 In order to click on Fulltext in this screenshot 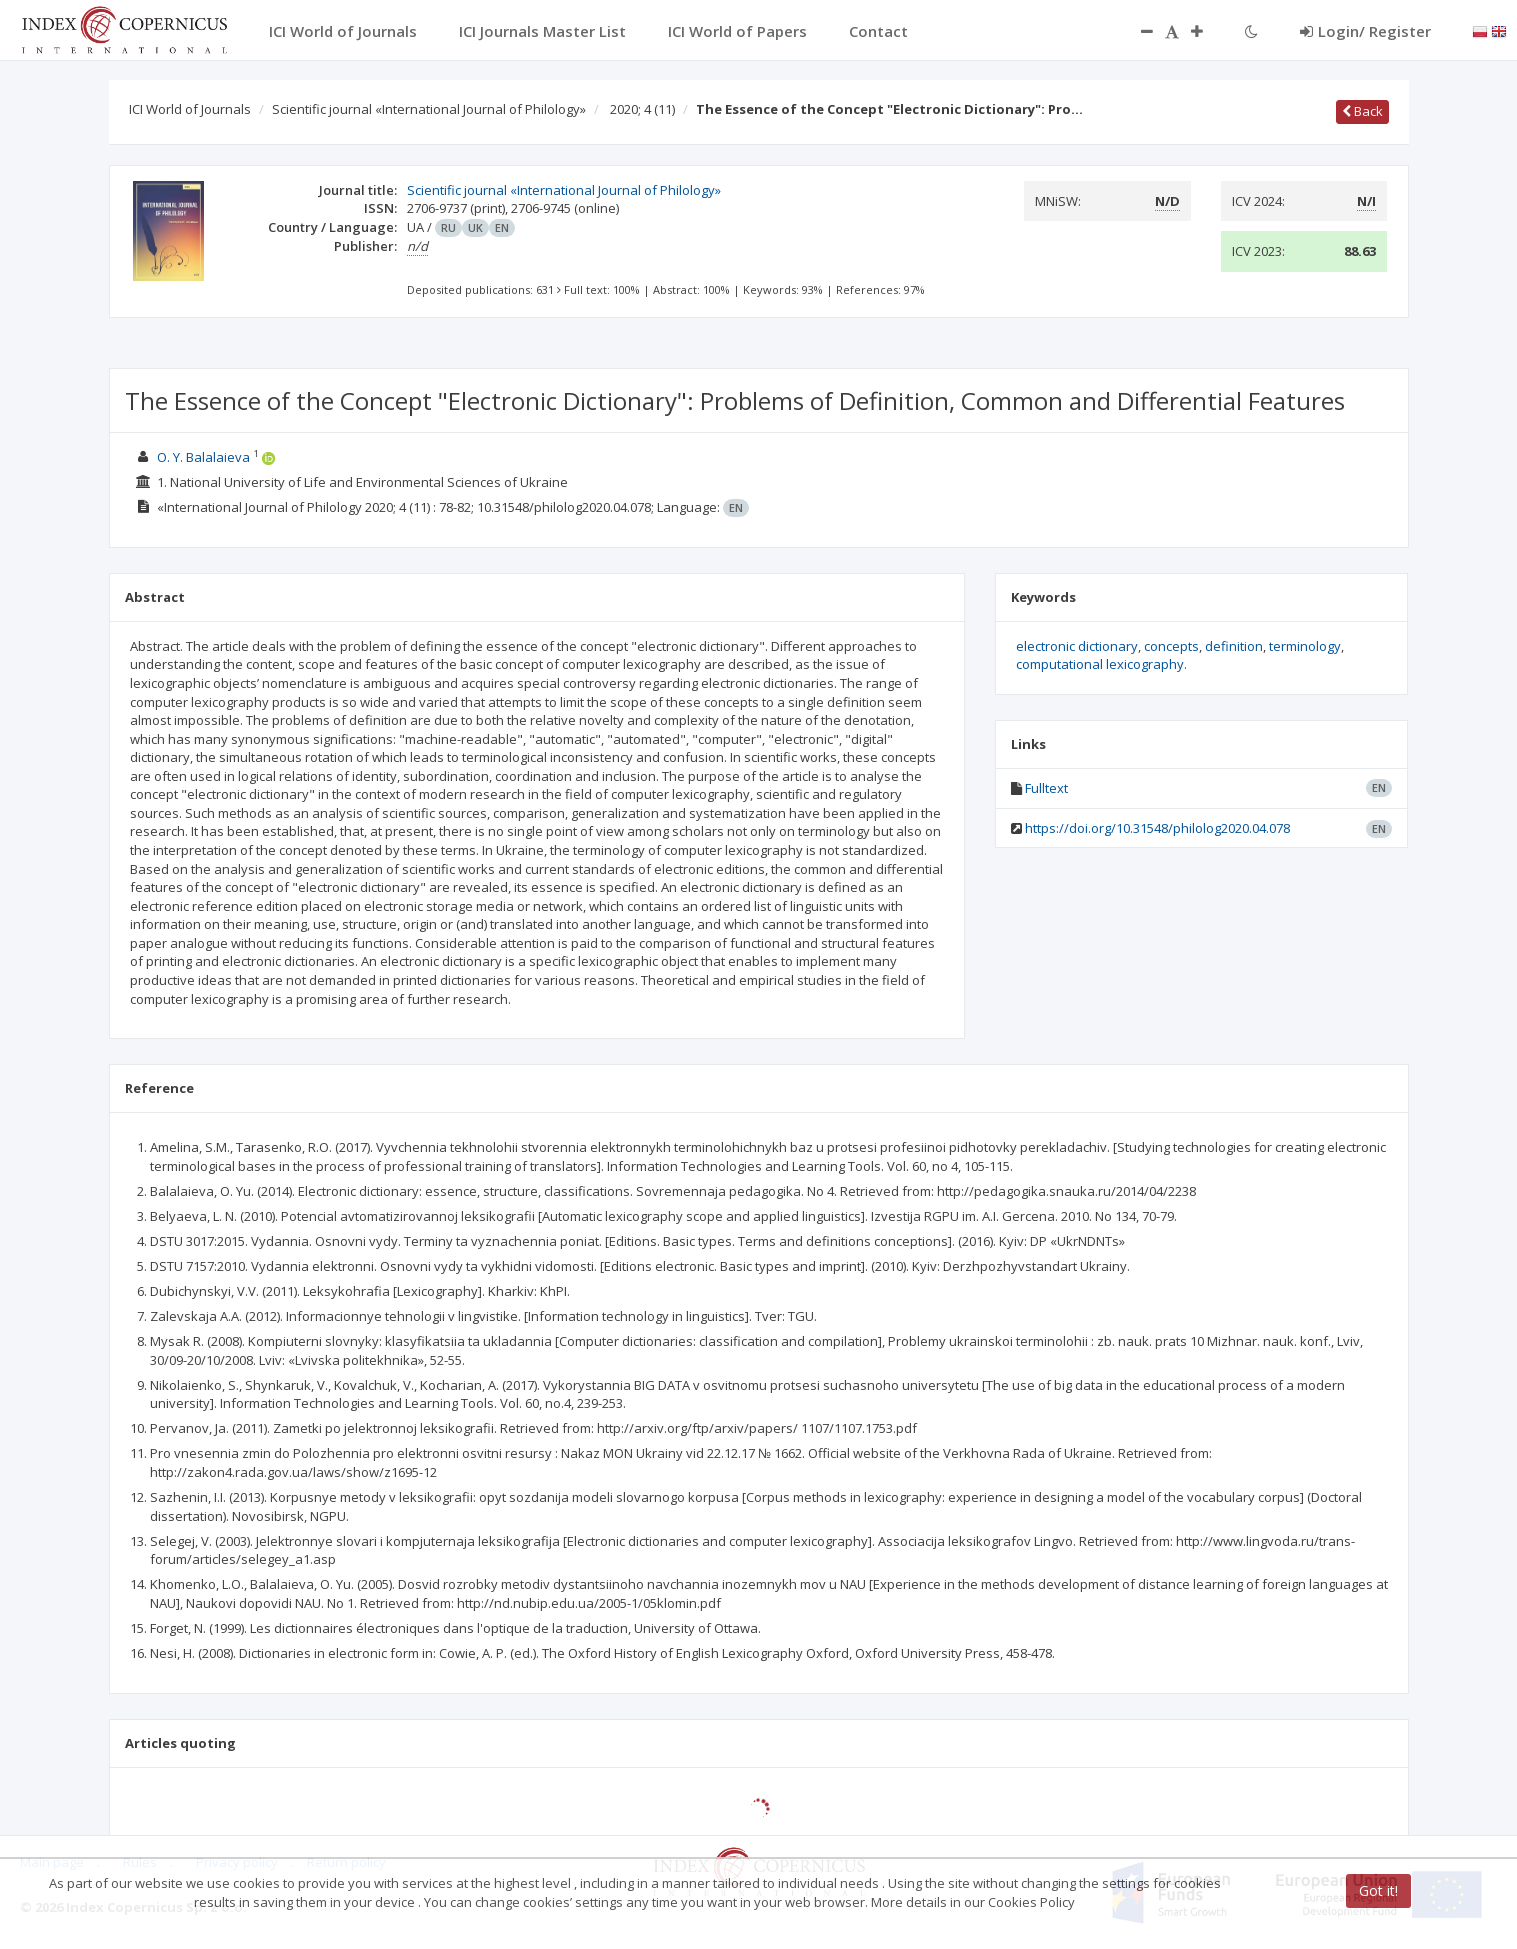, I will do `click(1046, 788)`.